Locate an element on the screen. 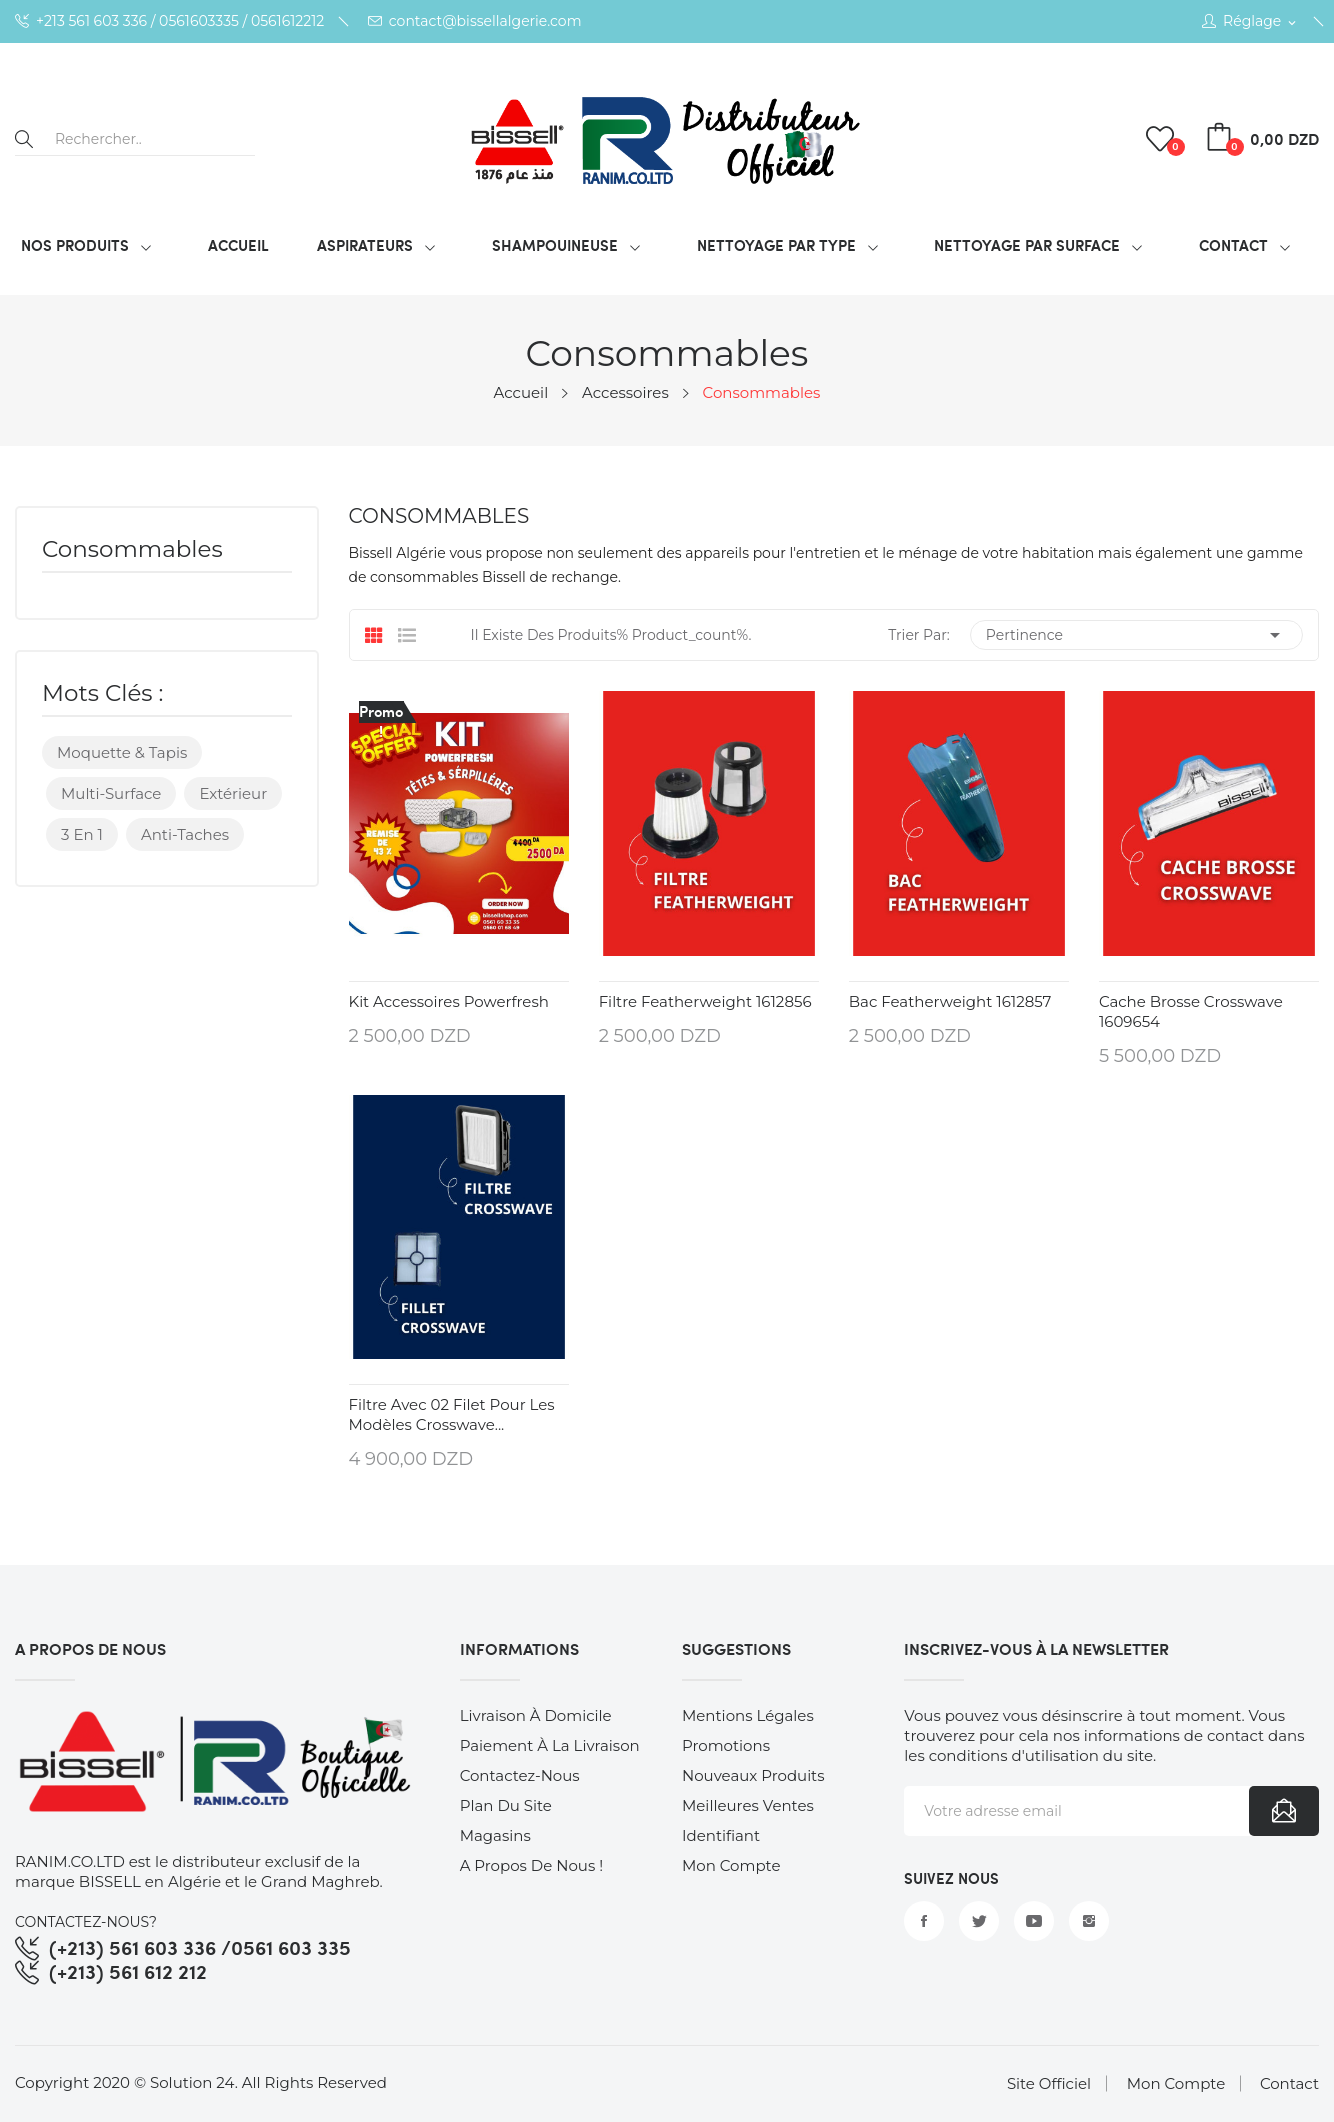 The height and width of the screenshot is (2122, 1334). () is located at coordinates (1163, 139).